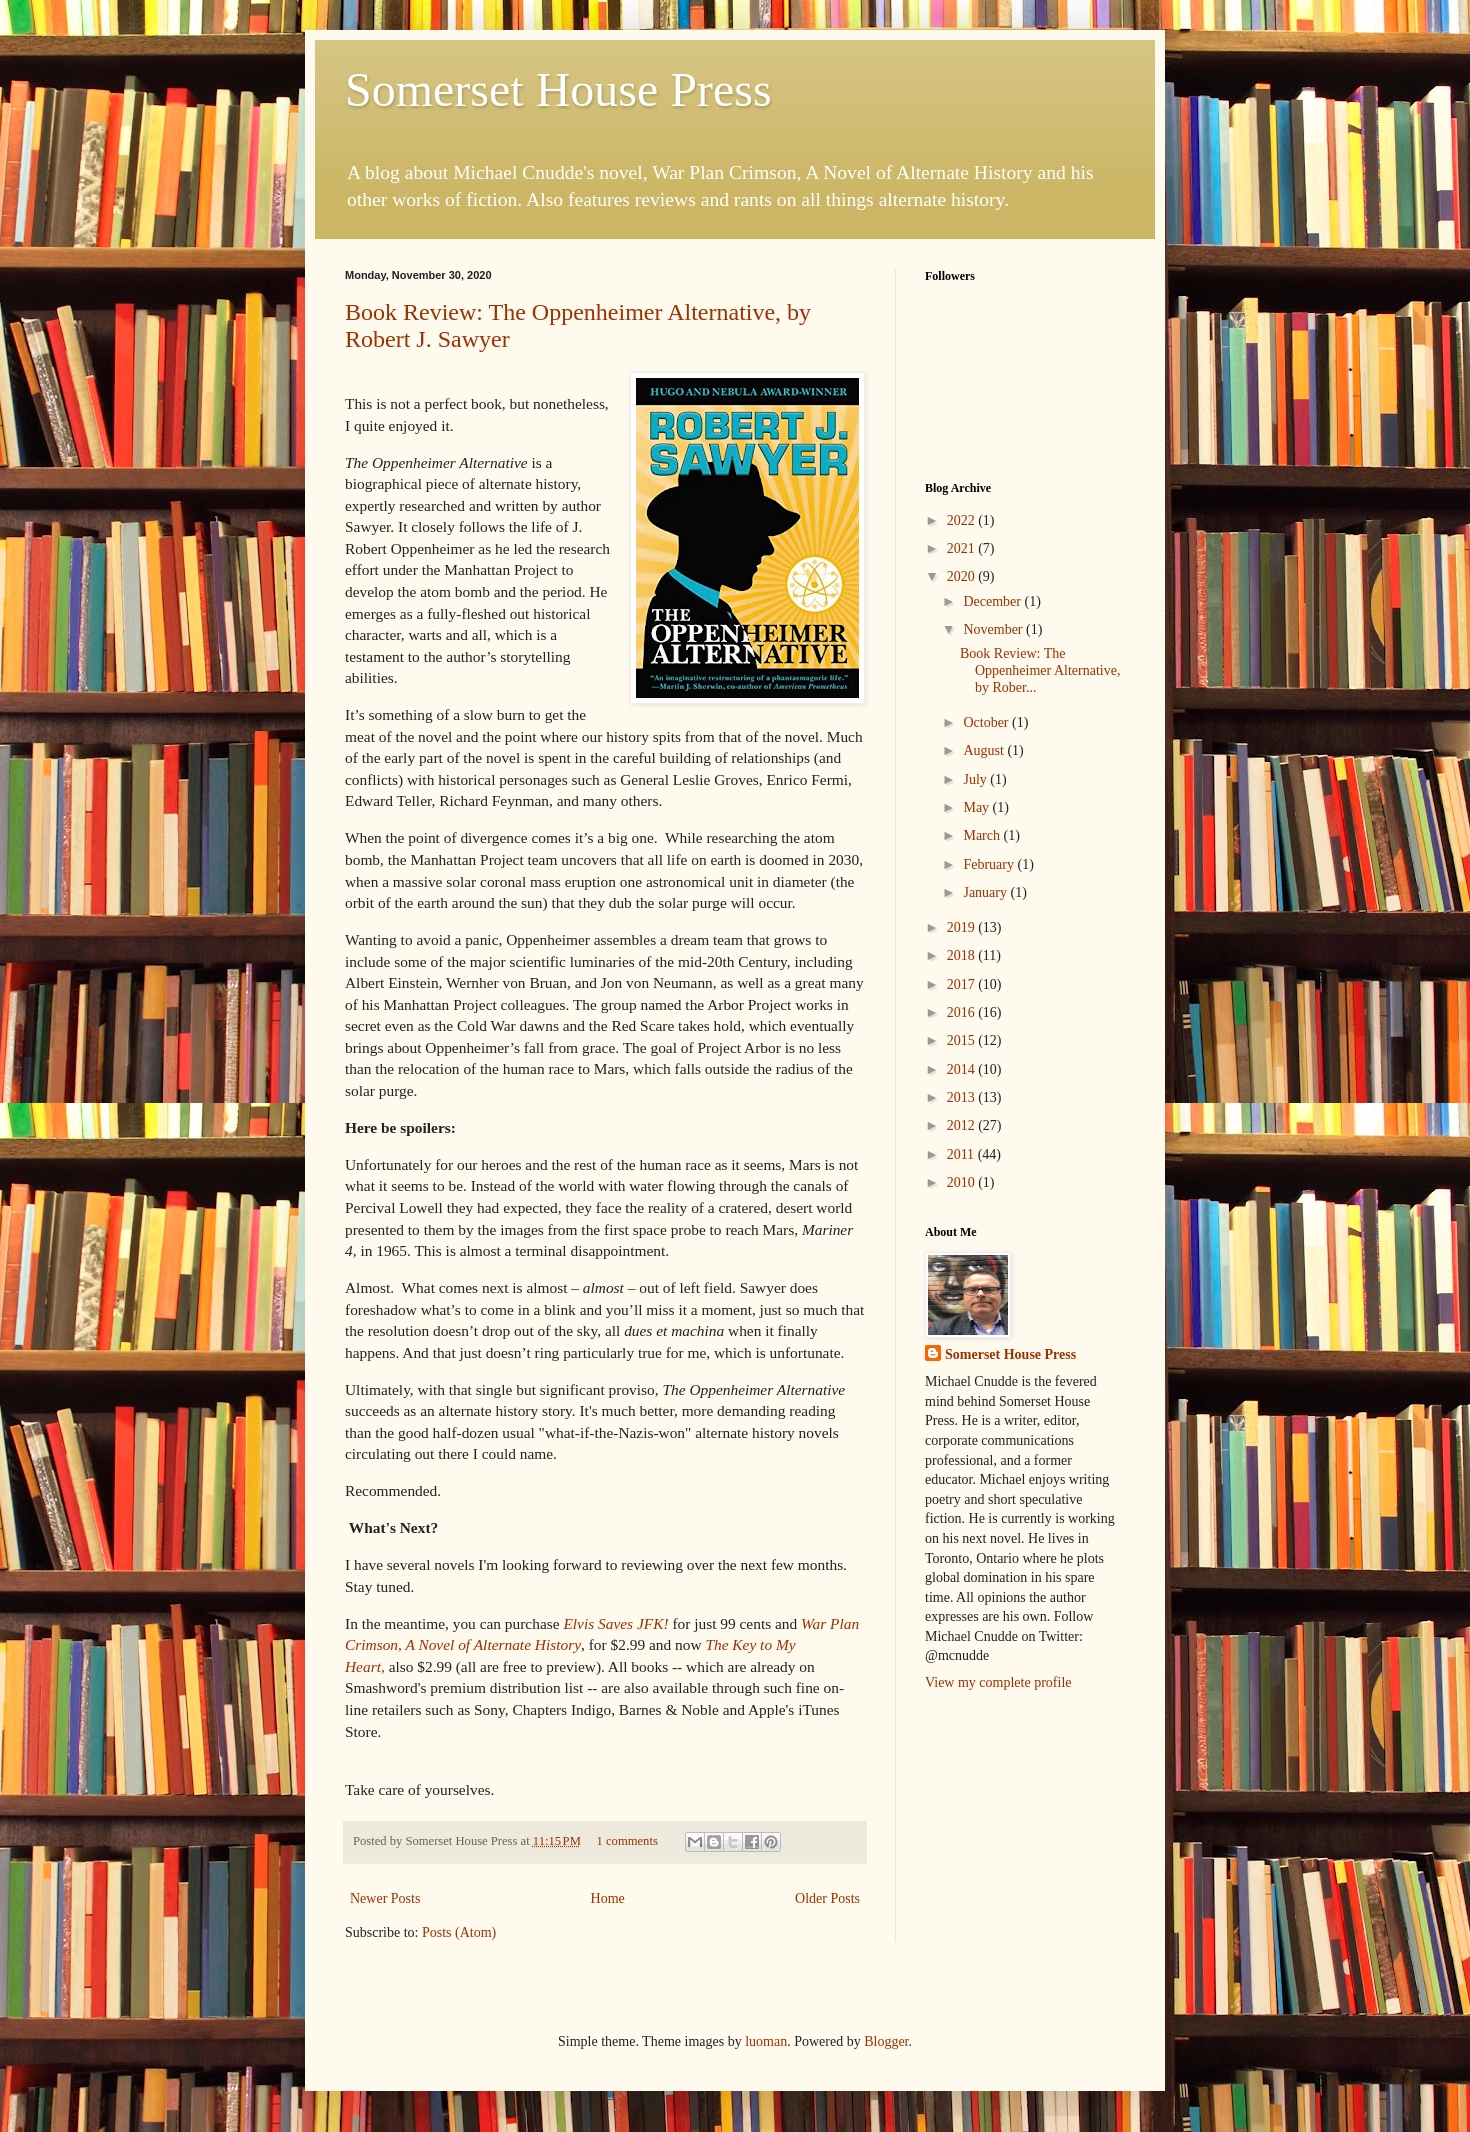 Image resolution: width=1470 pixels, height=2132 pixels. I want to click on Posts (Atom), so click(459, 1932).